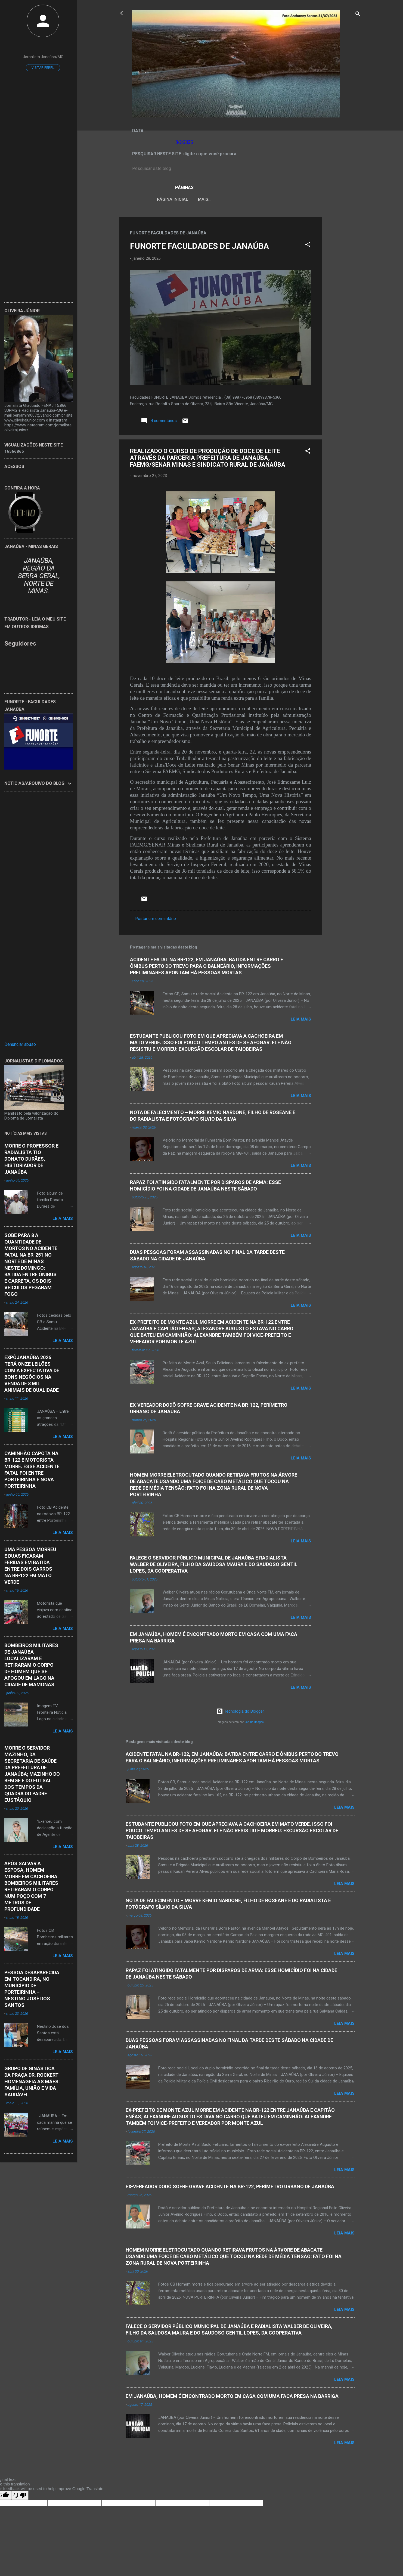 This screenshot has width=403, height=2576. Describe the element at coordinates (343, 299) in the screenshot. I see `[Advertisement]` at that location.